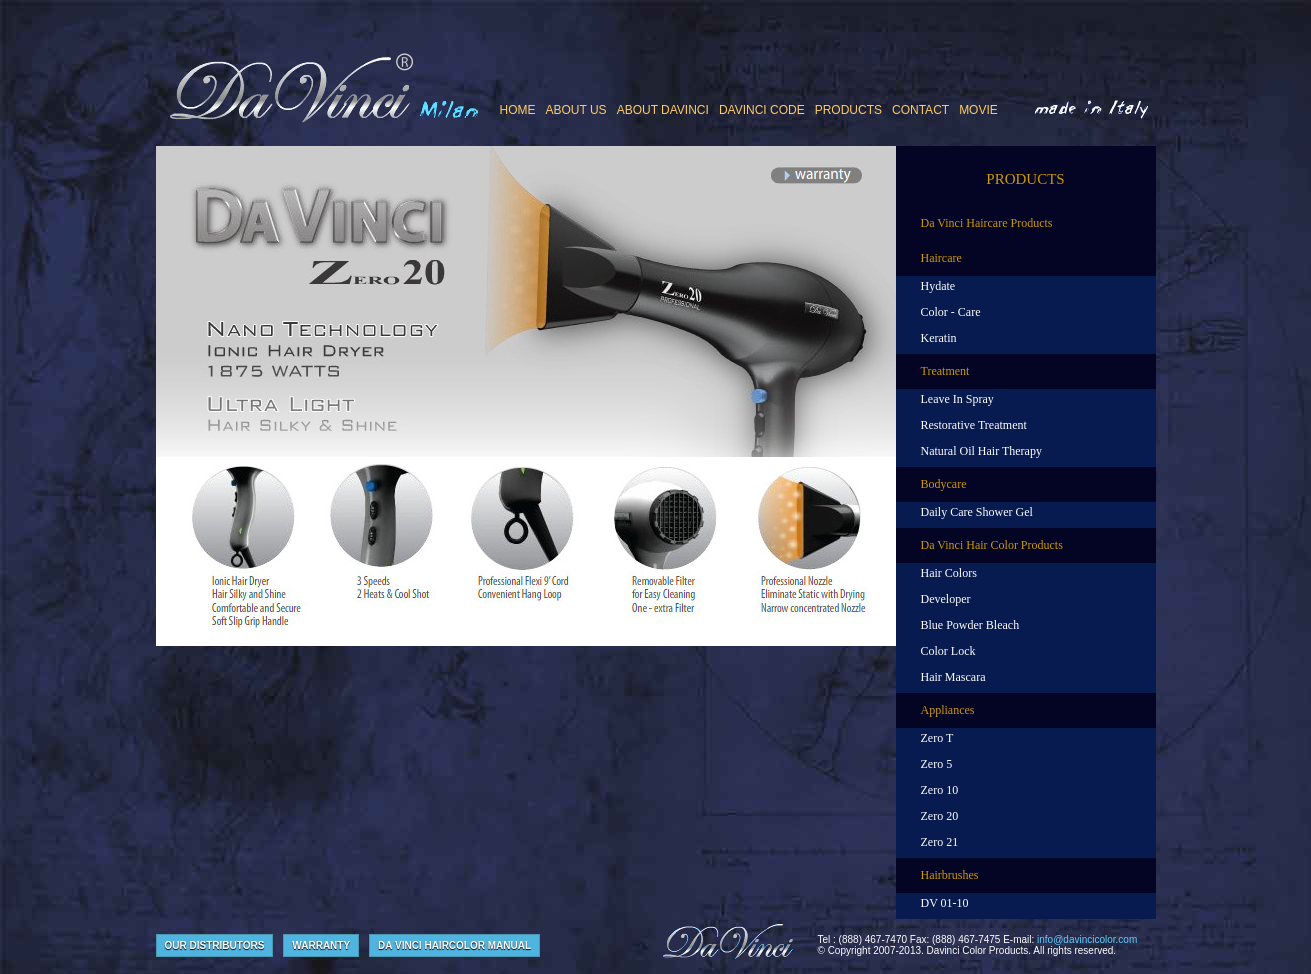  I want to click on Hair Colors, so click(949, 573).